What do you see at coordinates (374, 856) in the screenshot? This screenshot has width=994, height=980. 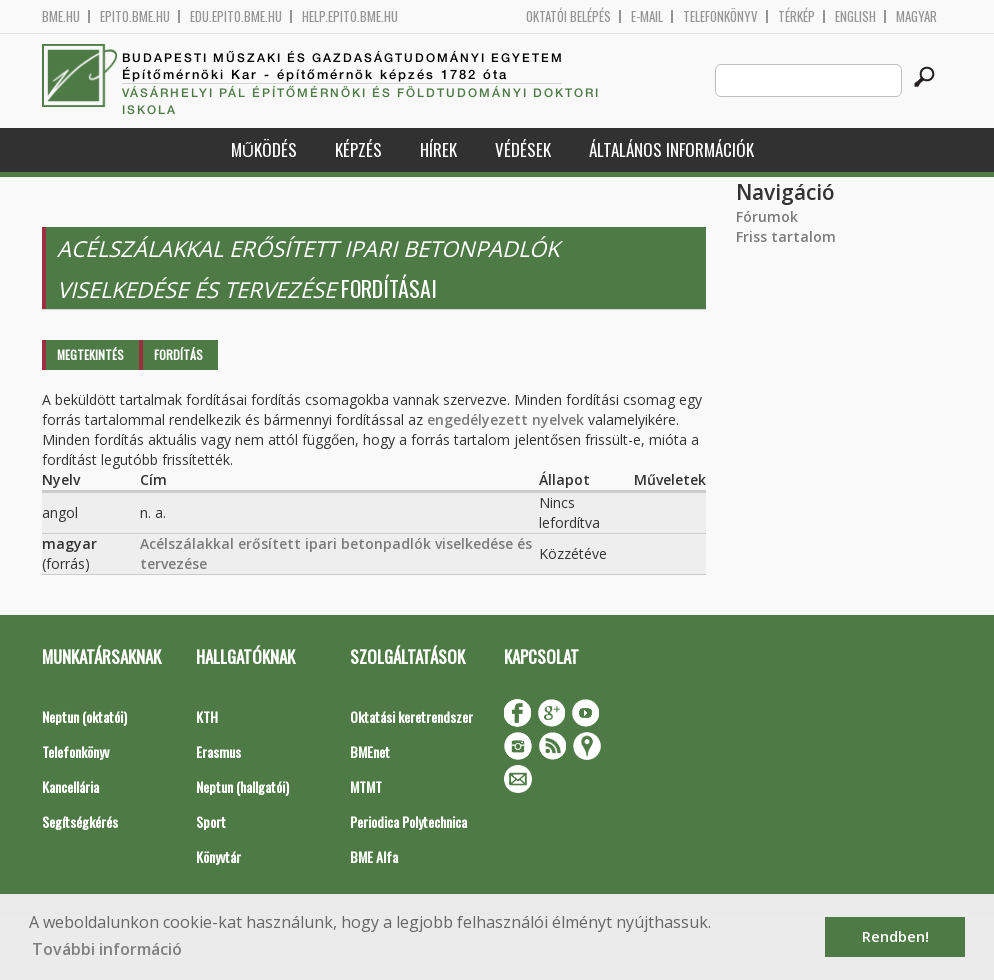 I see `BME Alfa` at bounding box center [374, 856].